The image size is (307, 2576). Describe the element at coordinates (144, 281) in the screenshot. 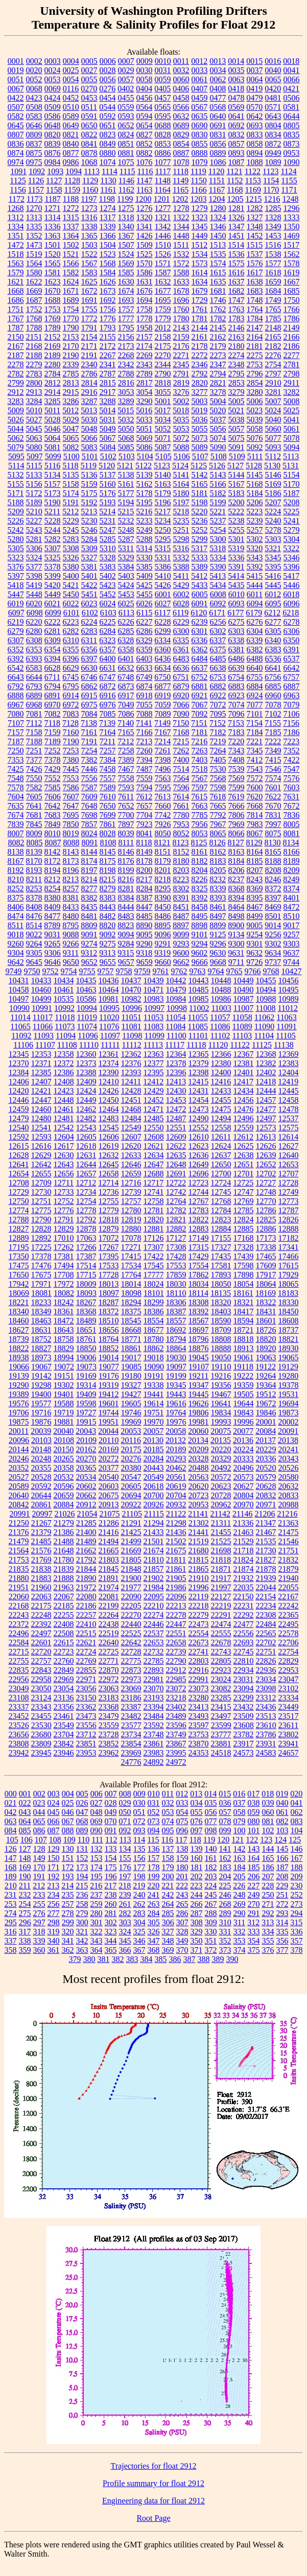

I see `1631` at that location.